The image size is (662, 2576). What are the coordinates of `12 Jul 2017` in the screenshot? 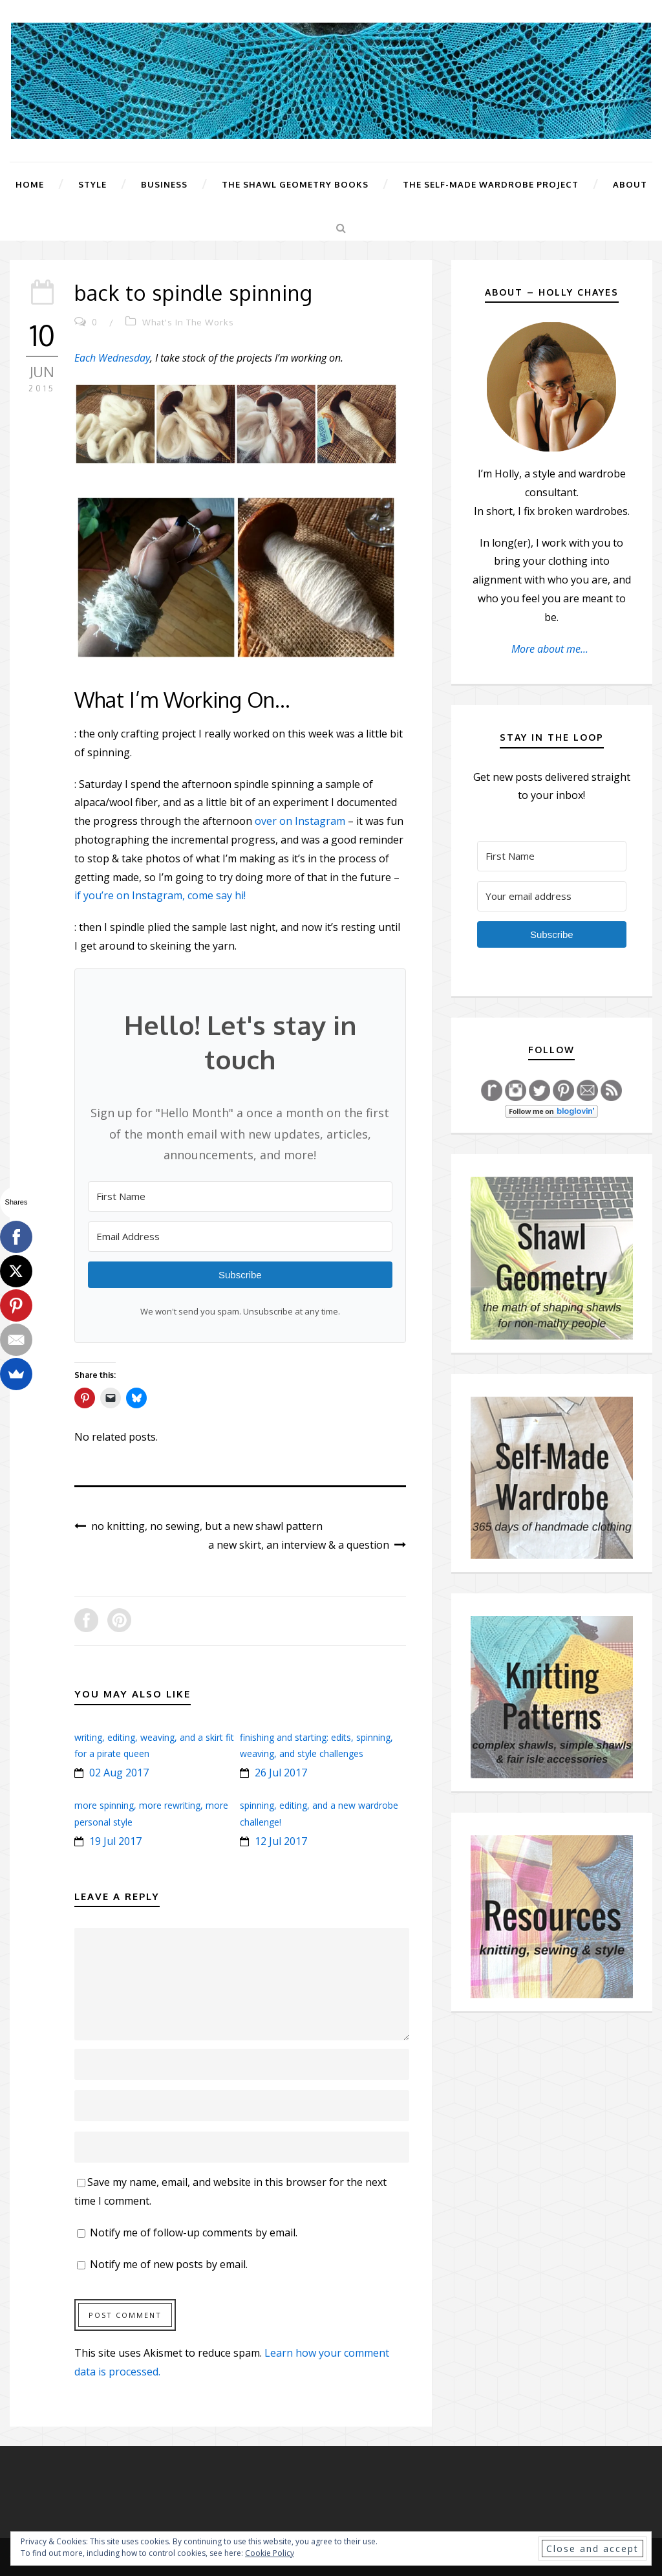 It's located at (281, 1841).